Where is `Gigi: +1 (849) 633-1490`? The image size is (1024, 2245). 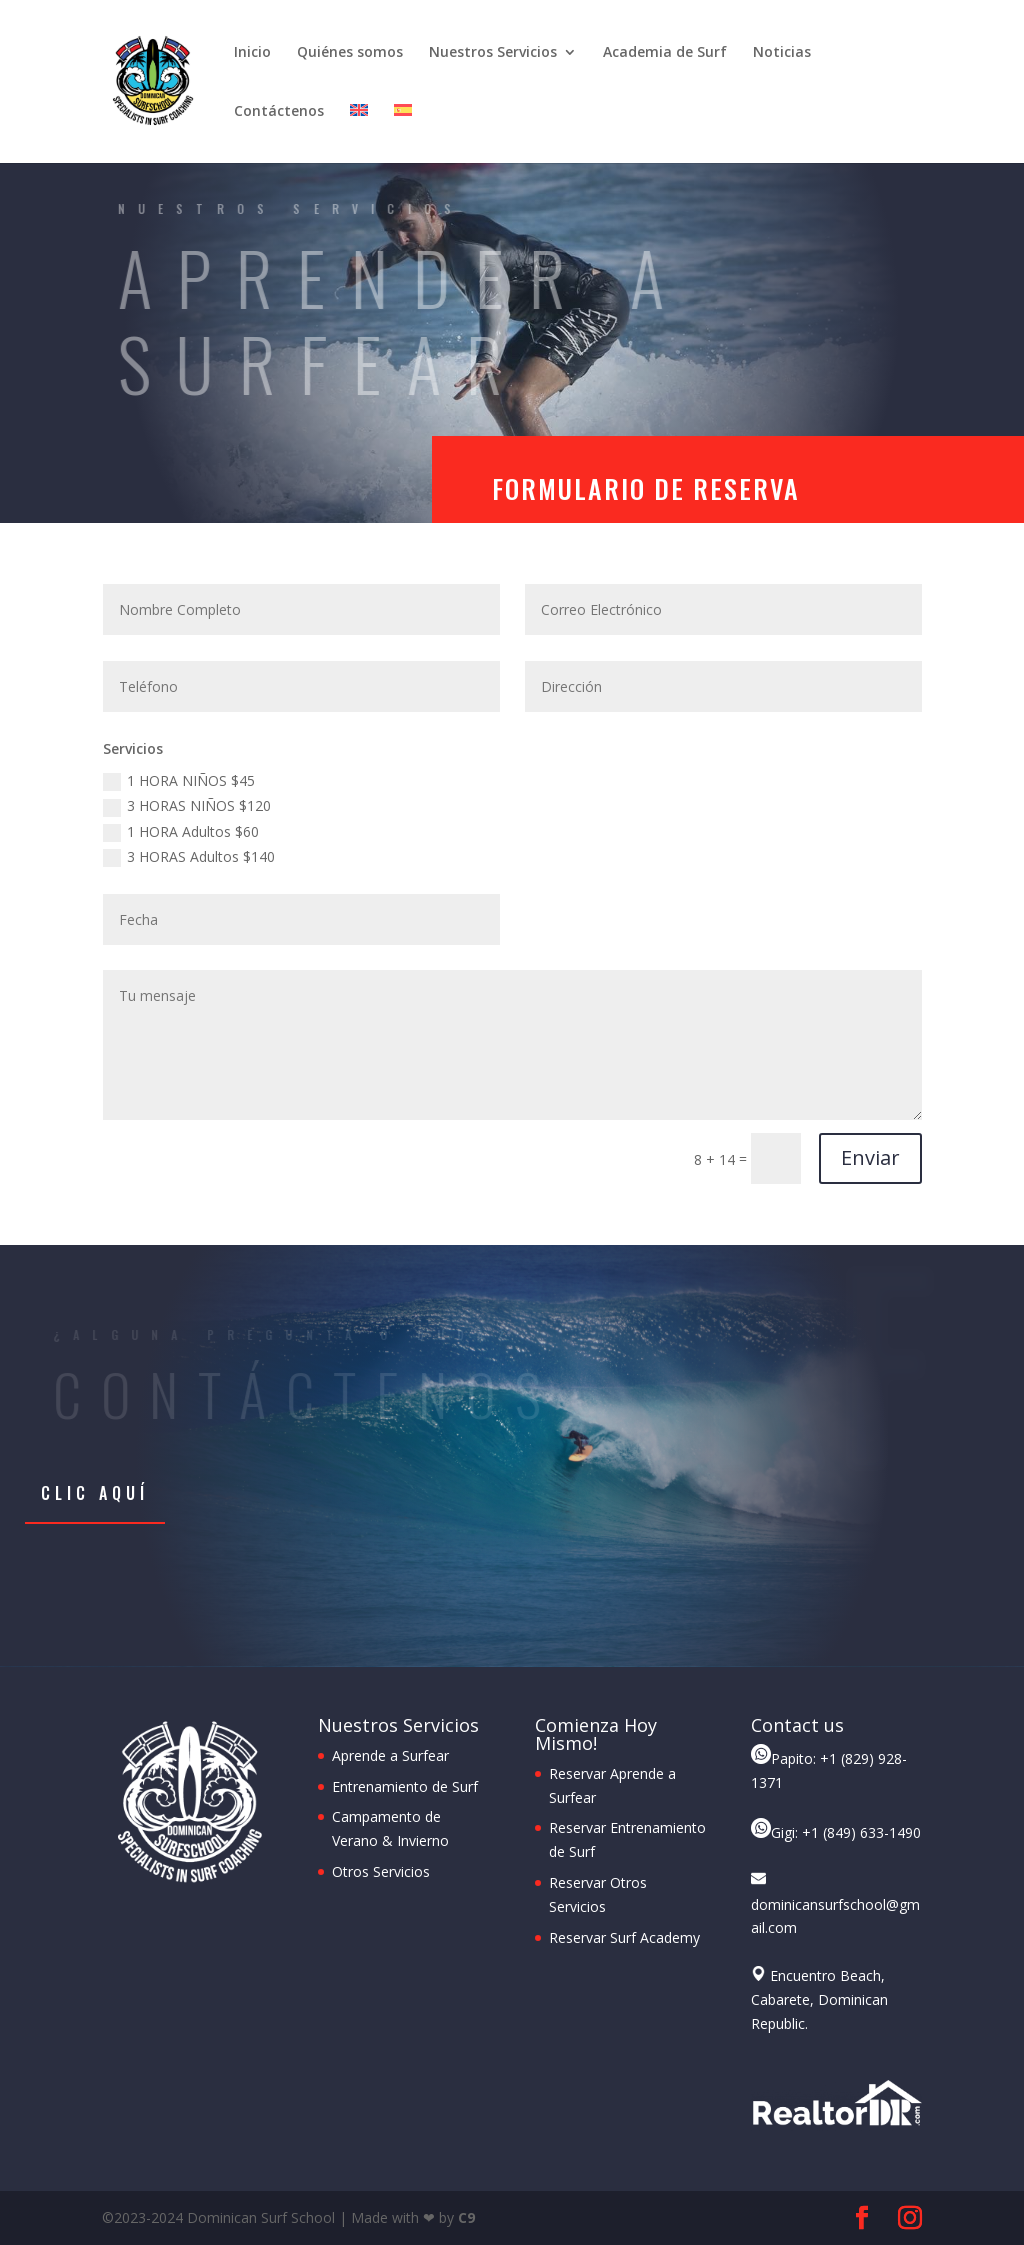
Gigi: +1 (849) 633-1490 is located at coordinates (836, 1832).